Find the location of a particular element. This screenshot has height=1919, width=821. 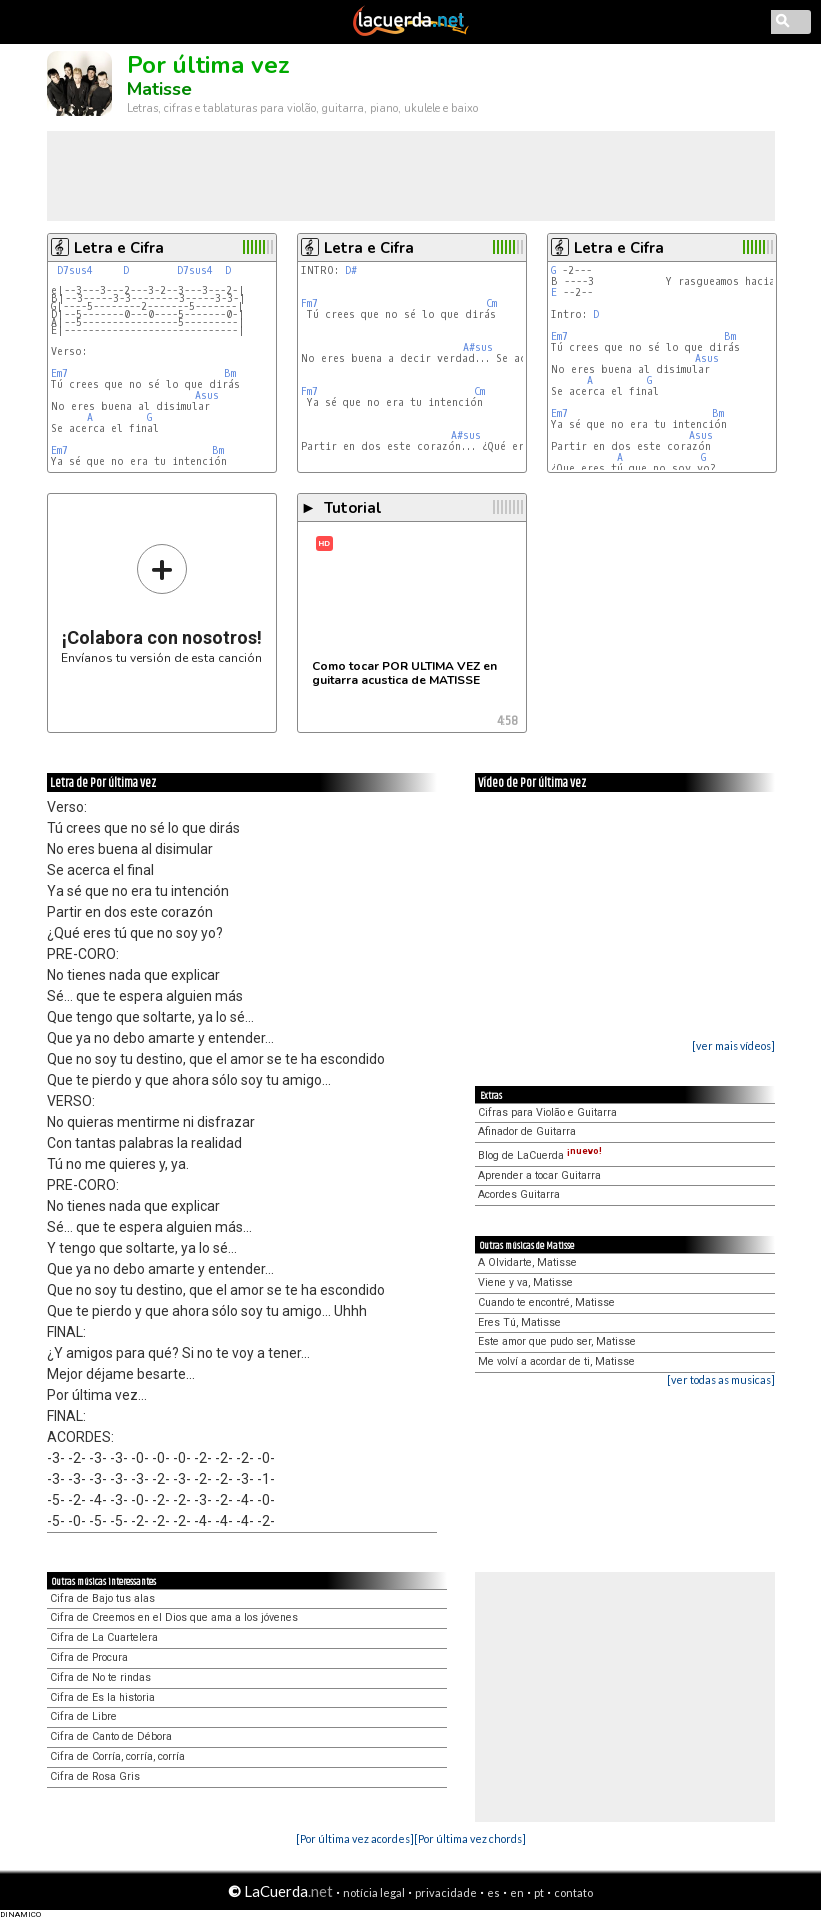

Cifra de Es la historia is located at coordinates (102, 1697).